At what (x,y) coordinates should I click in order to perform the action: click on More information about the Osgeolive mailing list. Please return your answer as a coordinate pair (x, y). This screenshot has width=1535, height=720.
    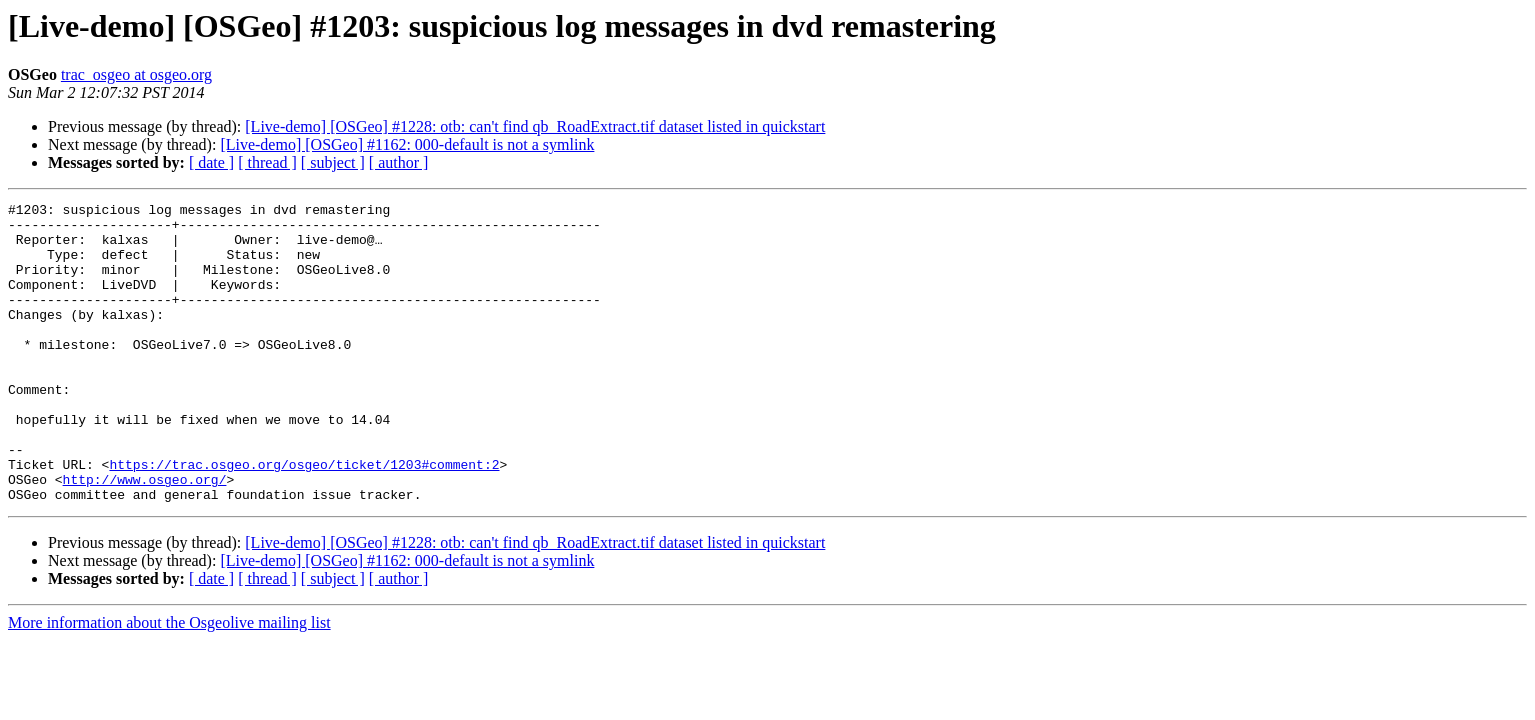
    Looking at the image, I should click on (169, 682).